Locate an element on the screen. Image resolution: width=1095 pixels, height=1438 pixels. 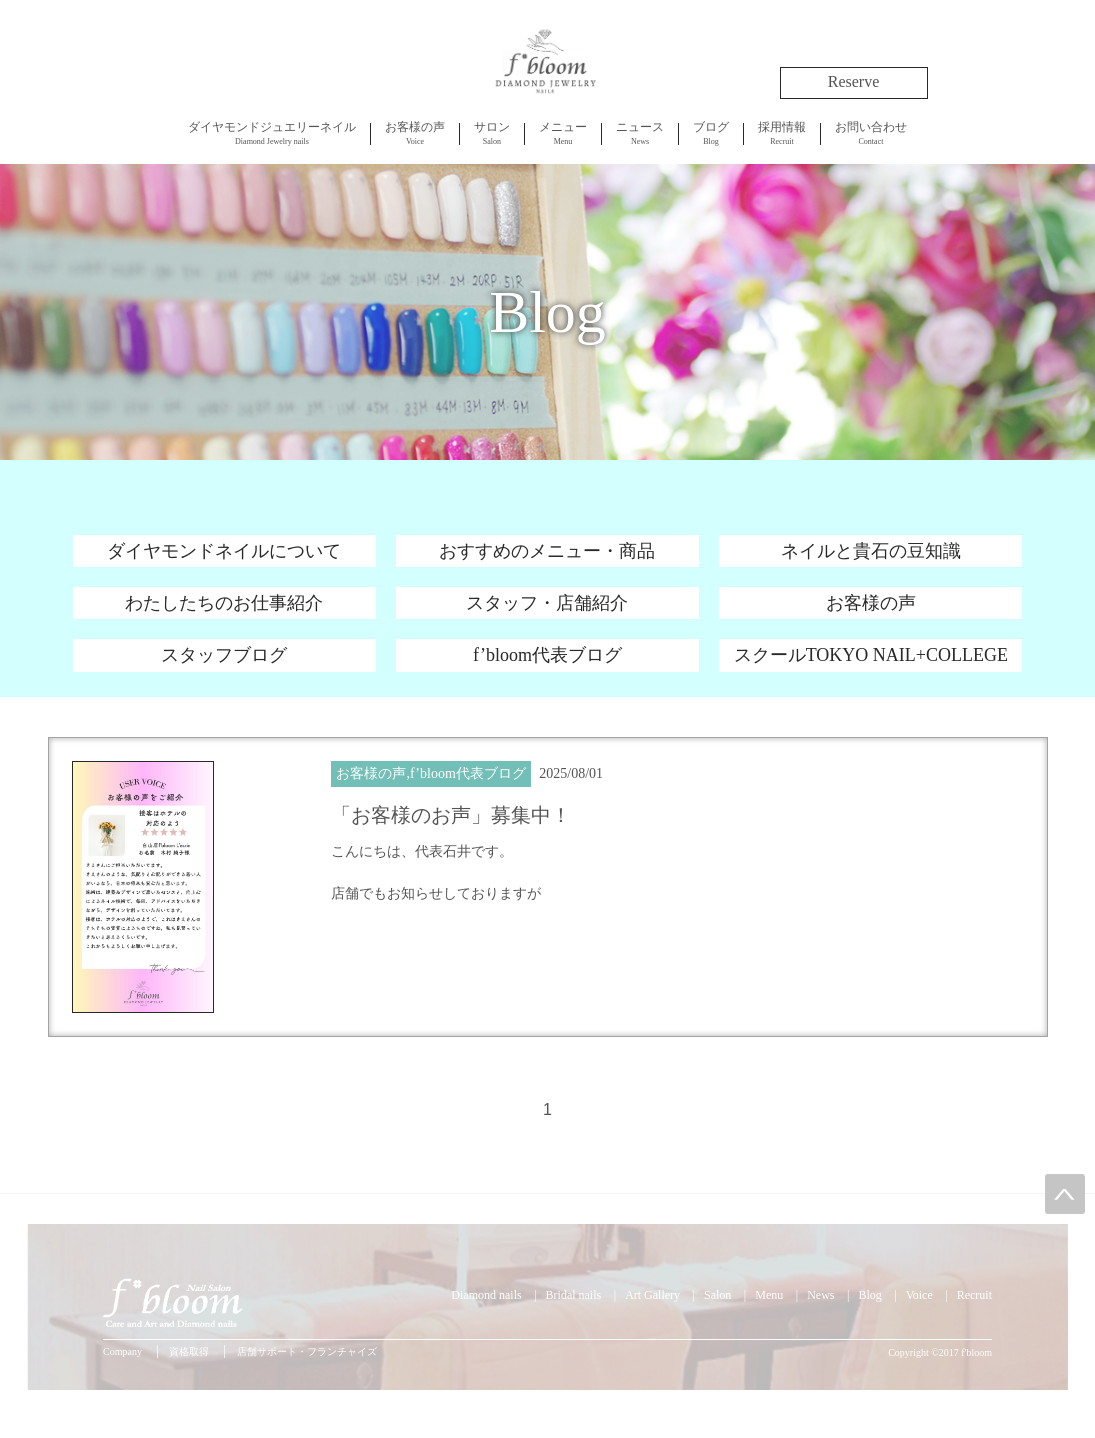
Blog is located at coordinates (711, 132).